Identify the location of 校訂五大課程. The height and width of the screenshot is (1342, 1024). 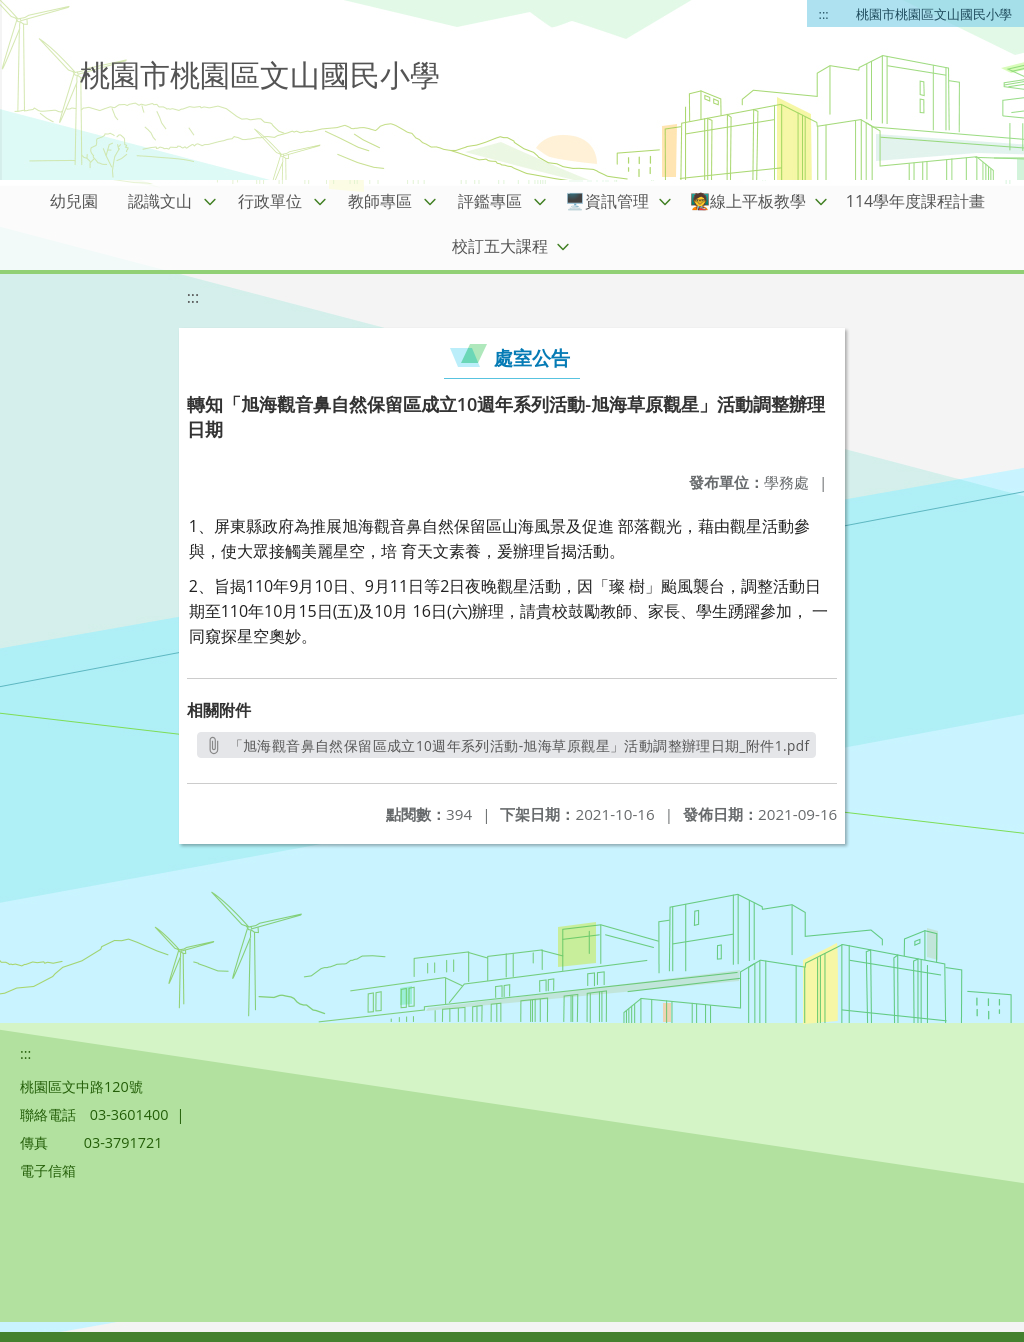
(500, 246).